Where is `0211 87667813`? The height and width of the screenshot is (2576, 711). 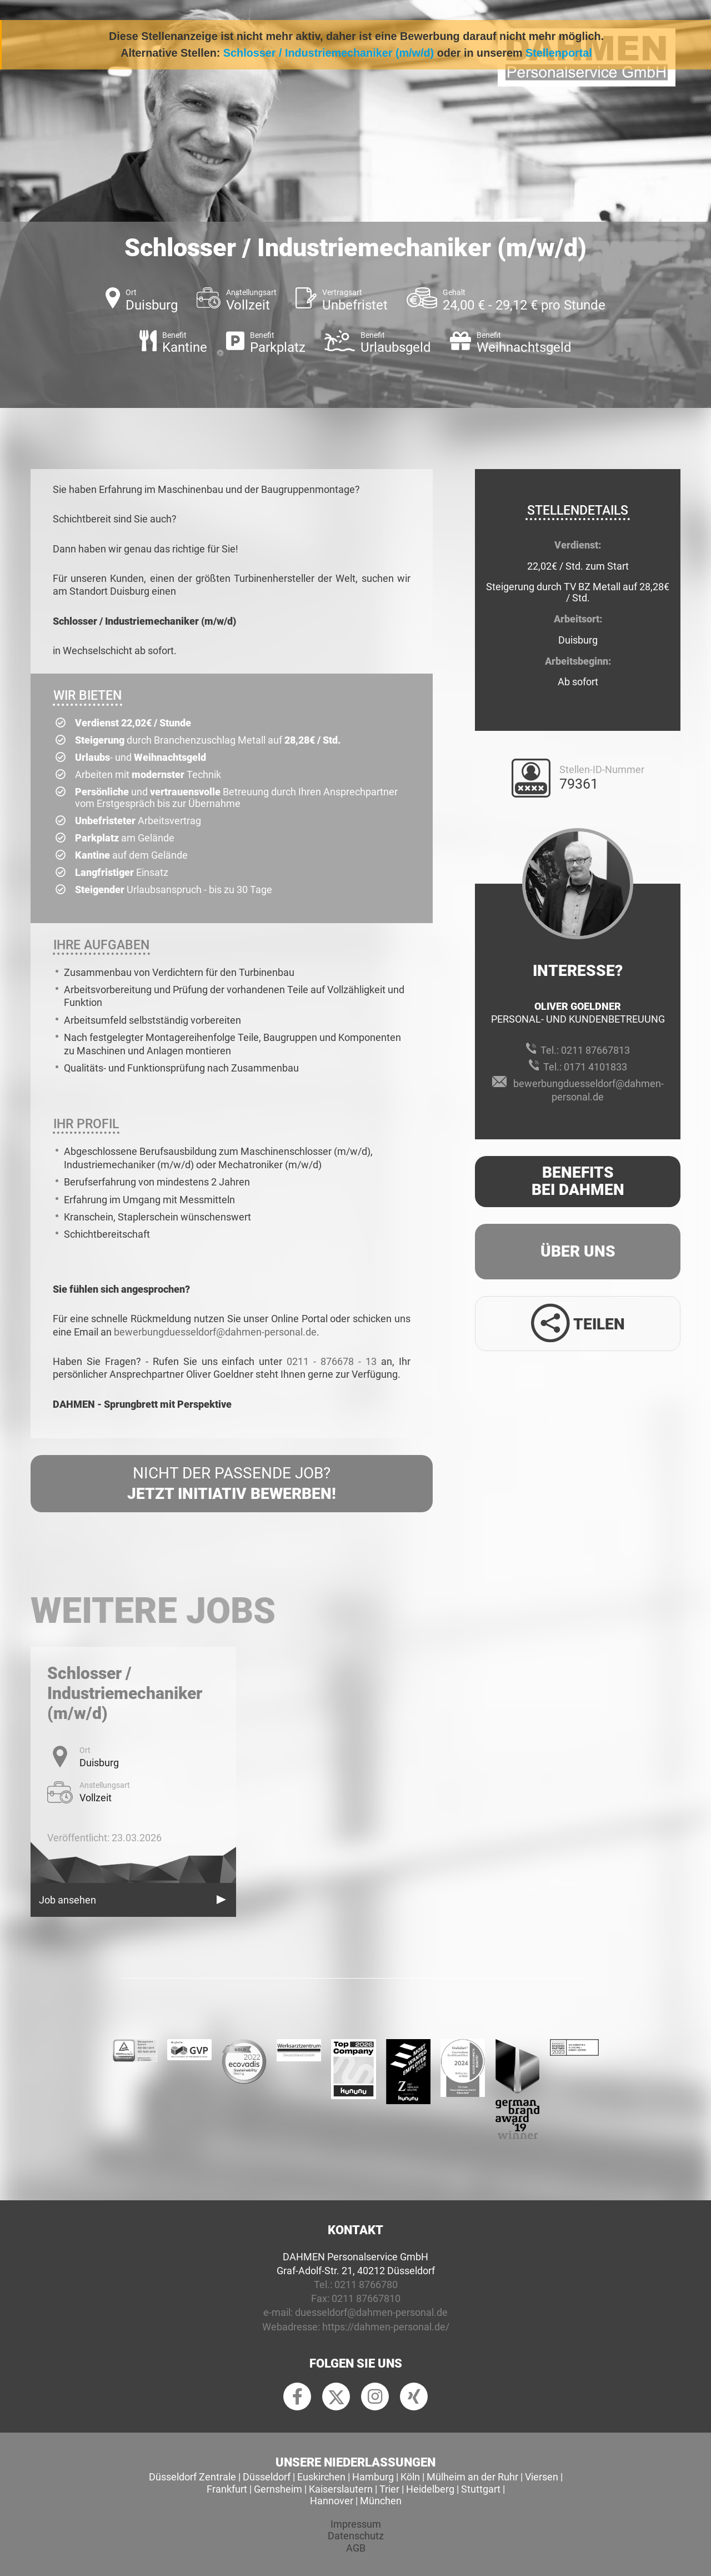 0211 87667813 is located at coordinates (595, 1050).